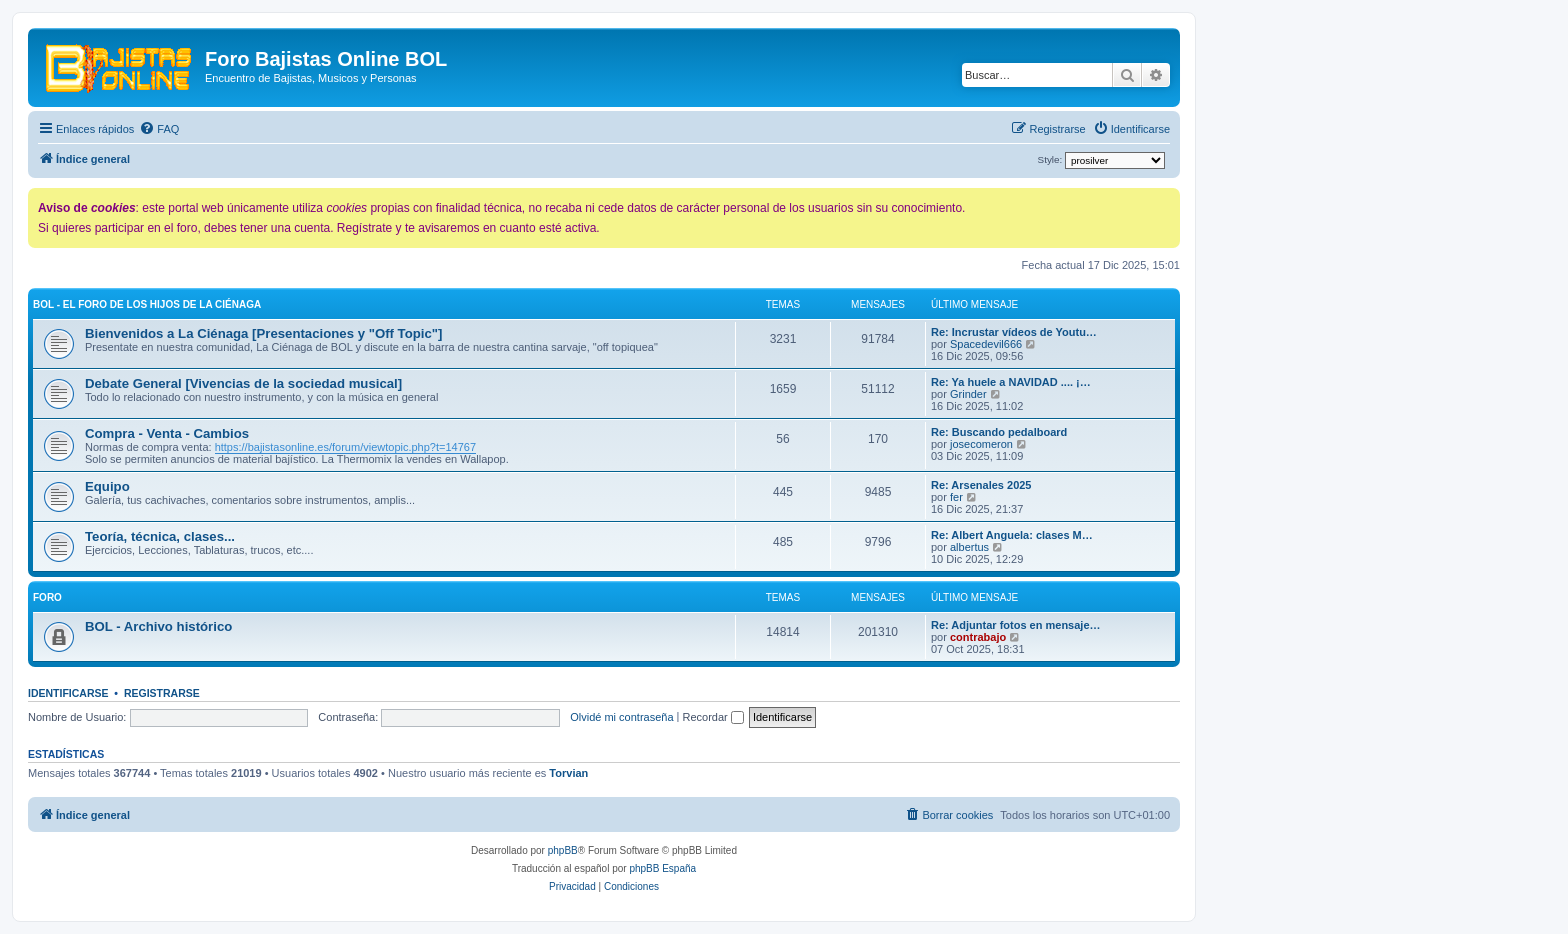 The image size is (1568, 934). What do you see at coordinates (969, 547) in the screenshot?
I see `albertus` at bounding box center [969, 547].